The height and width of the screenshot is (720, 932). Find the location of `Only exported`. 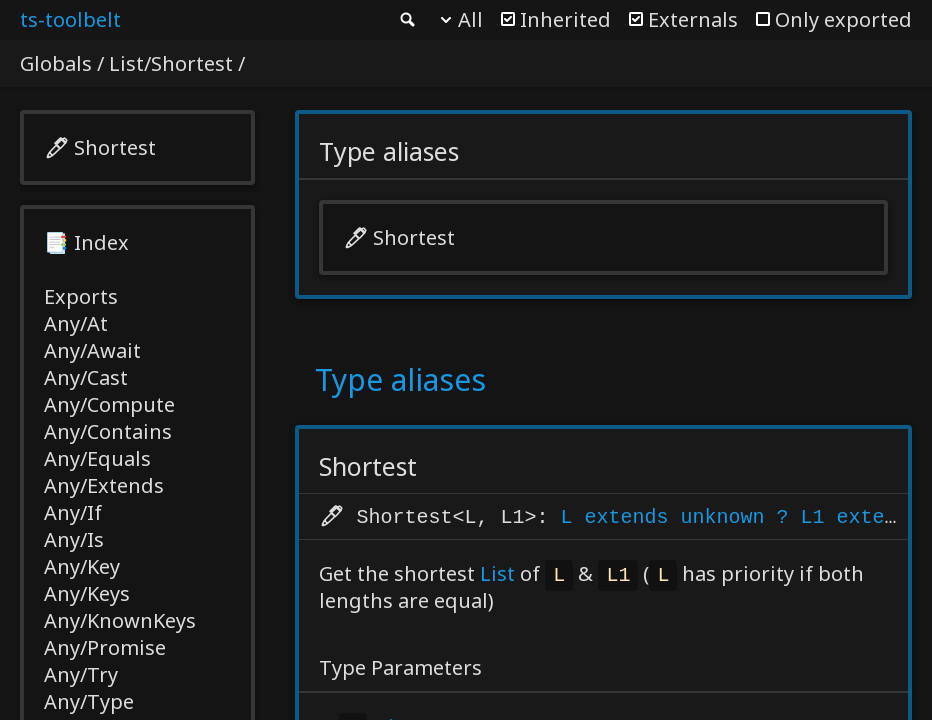

Only exported is located at coordinates (843, 19).